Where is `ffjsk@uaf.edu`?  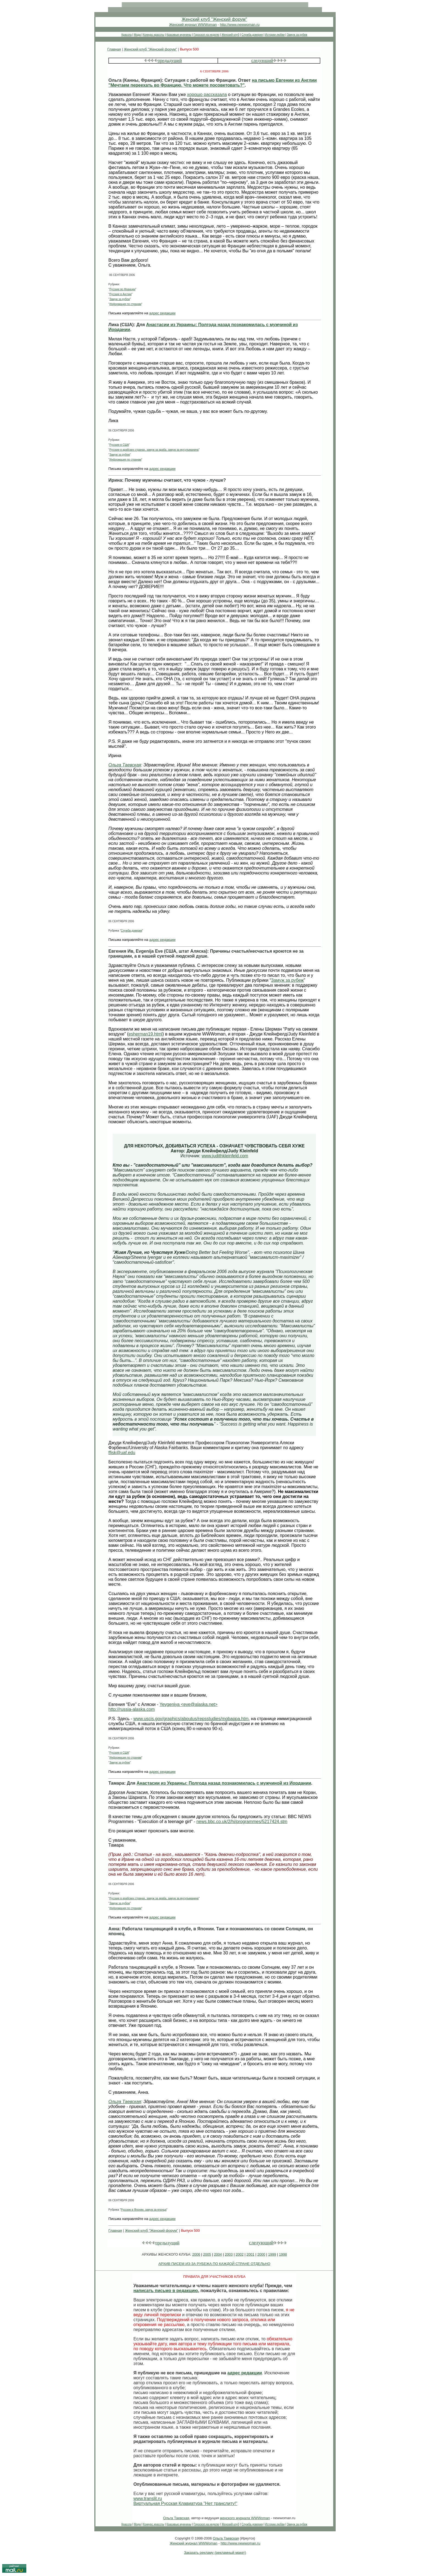 ffjsk@uaf.edu is located at coordinates (121, 1452).